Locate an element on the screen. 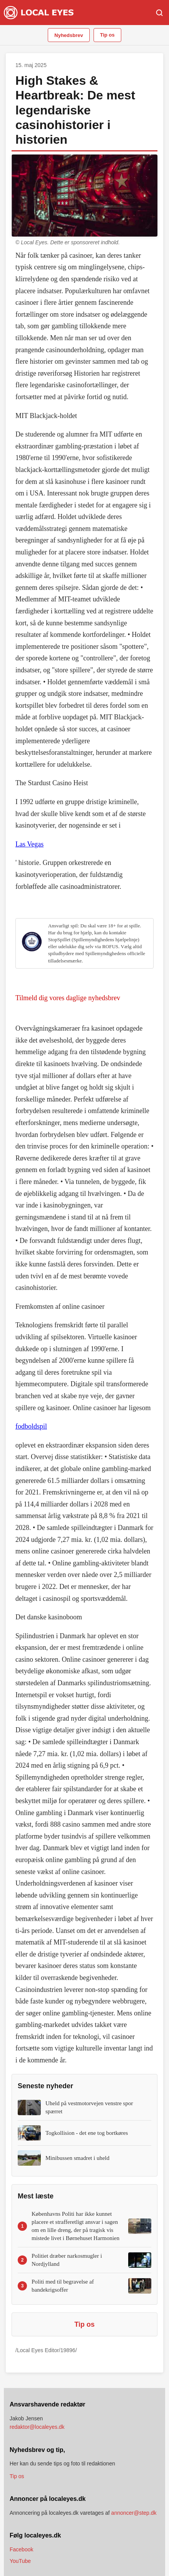  [Søg] is located at coordinates (159, 12).